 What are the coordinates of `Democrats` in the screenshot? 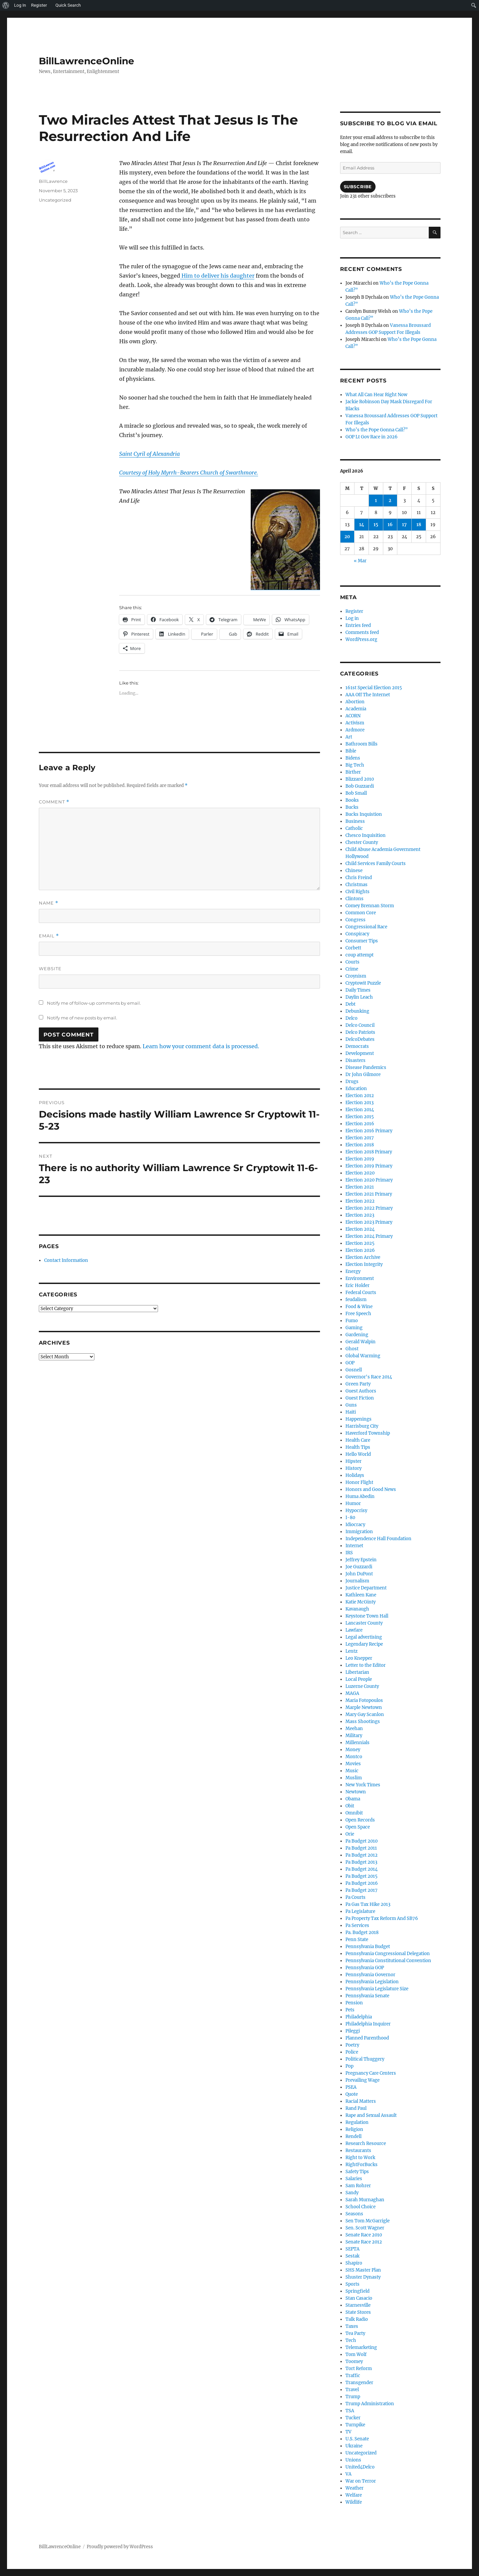 It's located at (357, 1046).